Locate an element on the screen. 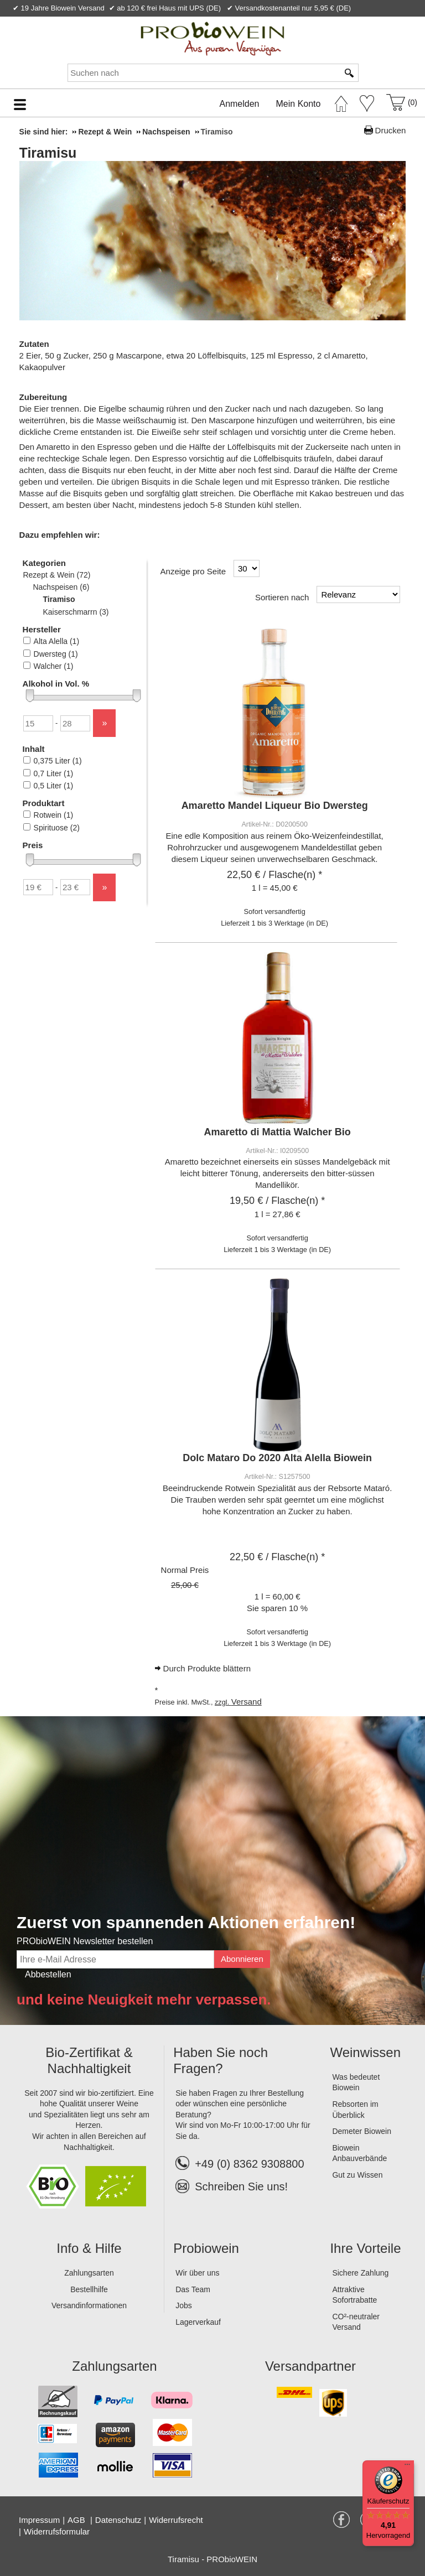 The width and height of the screenshot is (425, 2576). +49 (0) 8362 9308800 is located at coordinates (239, 2164).